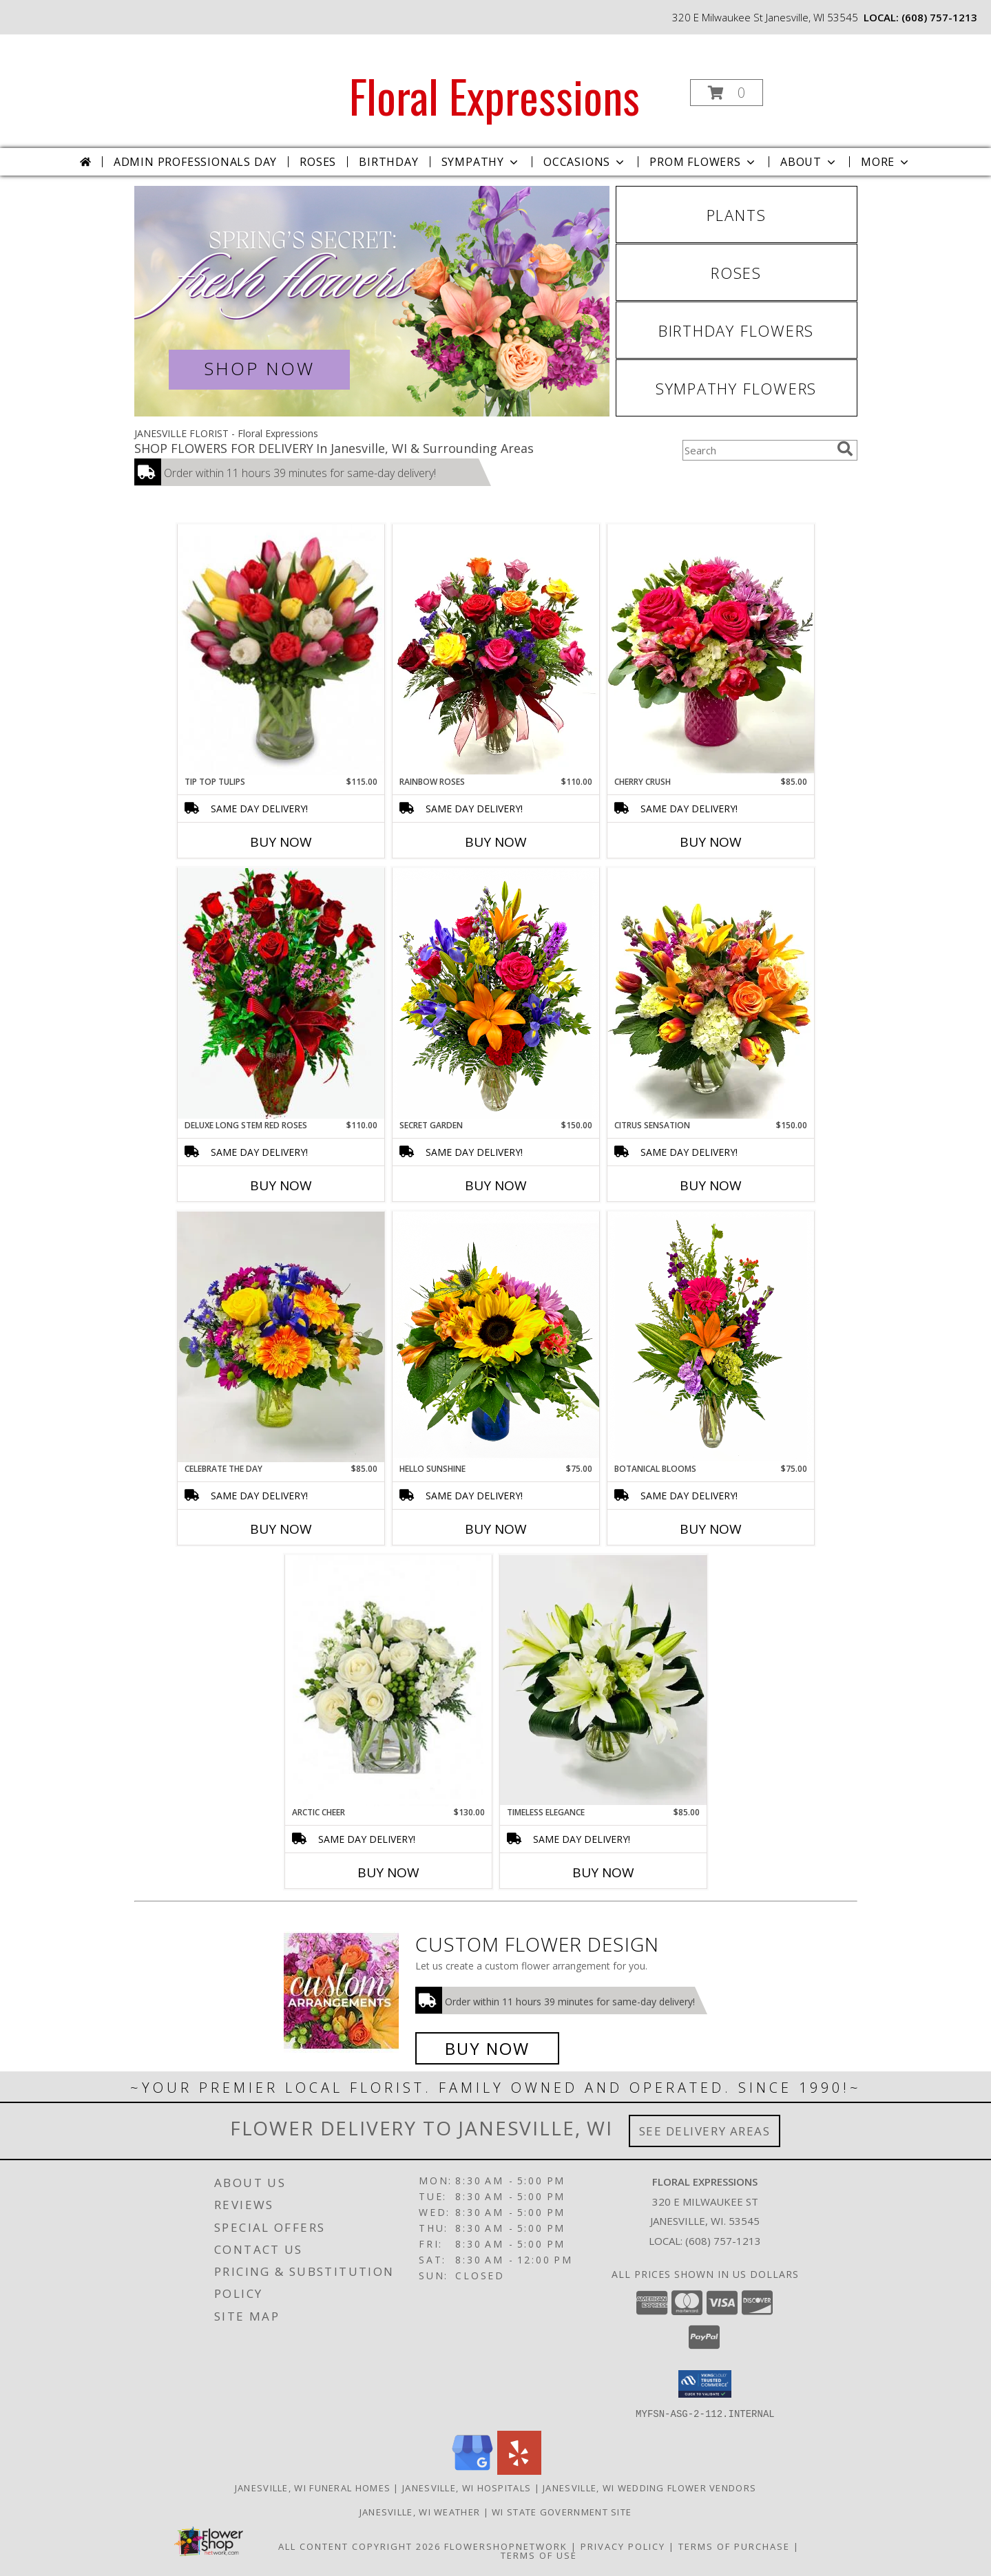 The height and width of the screenshot is (2576, 991). What do you see at coordinates (496, 993) in the screenshot?
I see `[View Secret Garden Info]` at bounding box center [496, 993].